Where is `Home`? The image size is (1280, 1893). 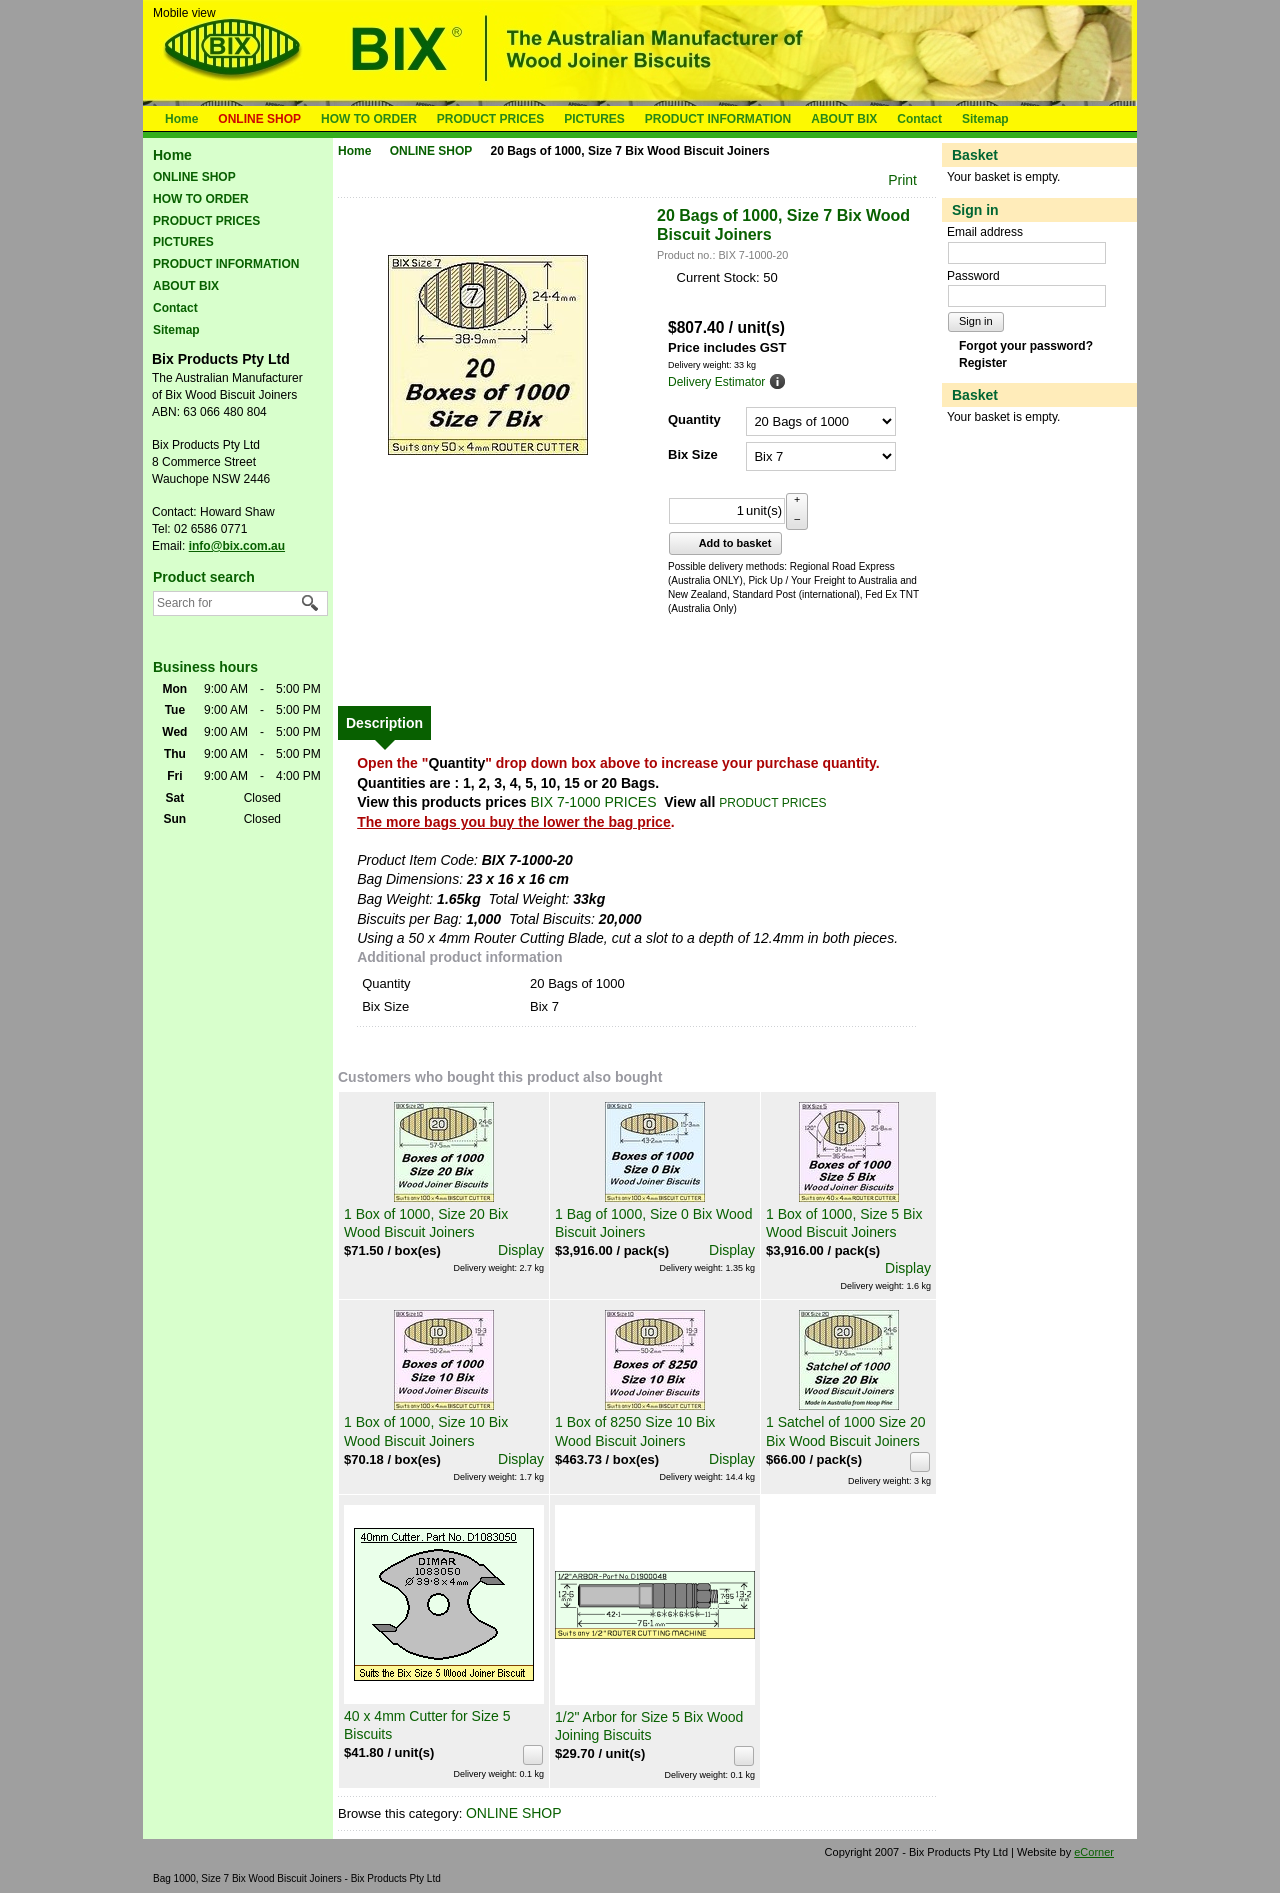 Home is located at coordinates (181, 119).